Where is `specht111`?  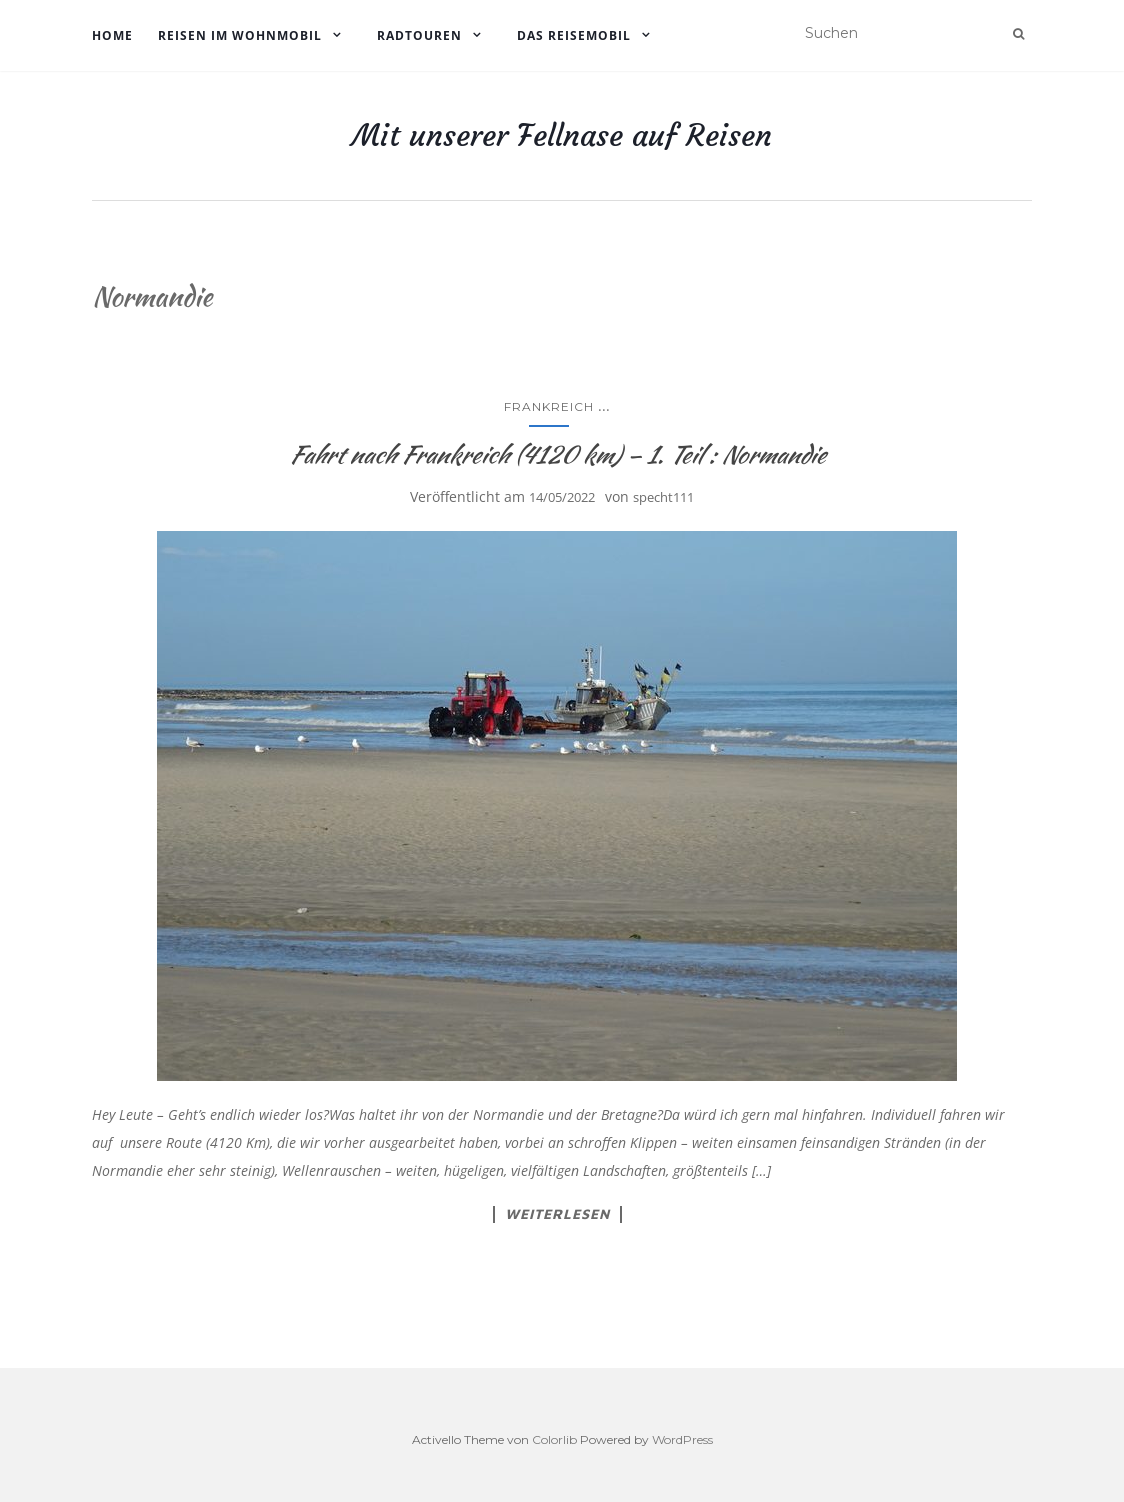
specht111 is located at coordinates (663, 497).